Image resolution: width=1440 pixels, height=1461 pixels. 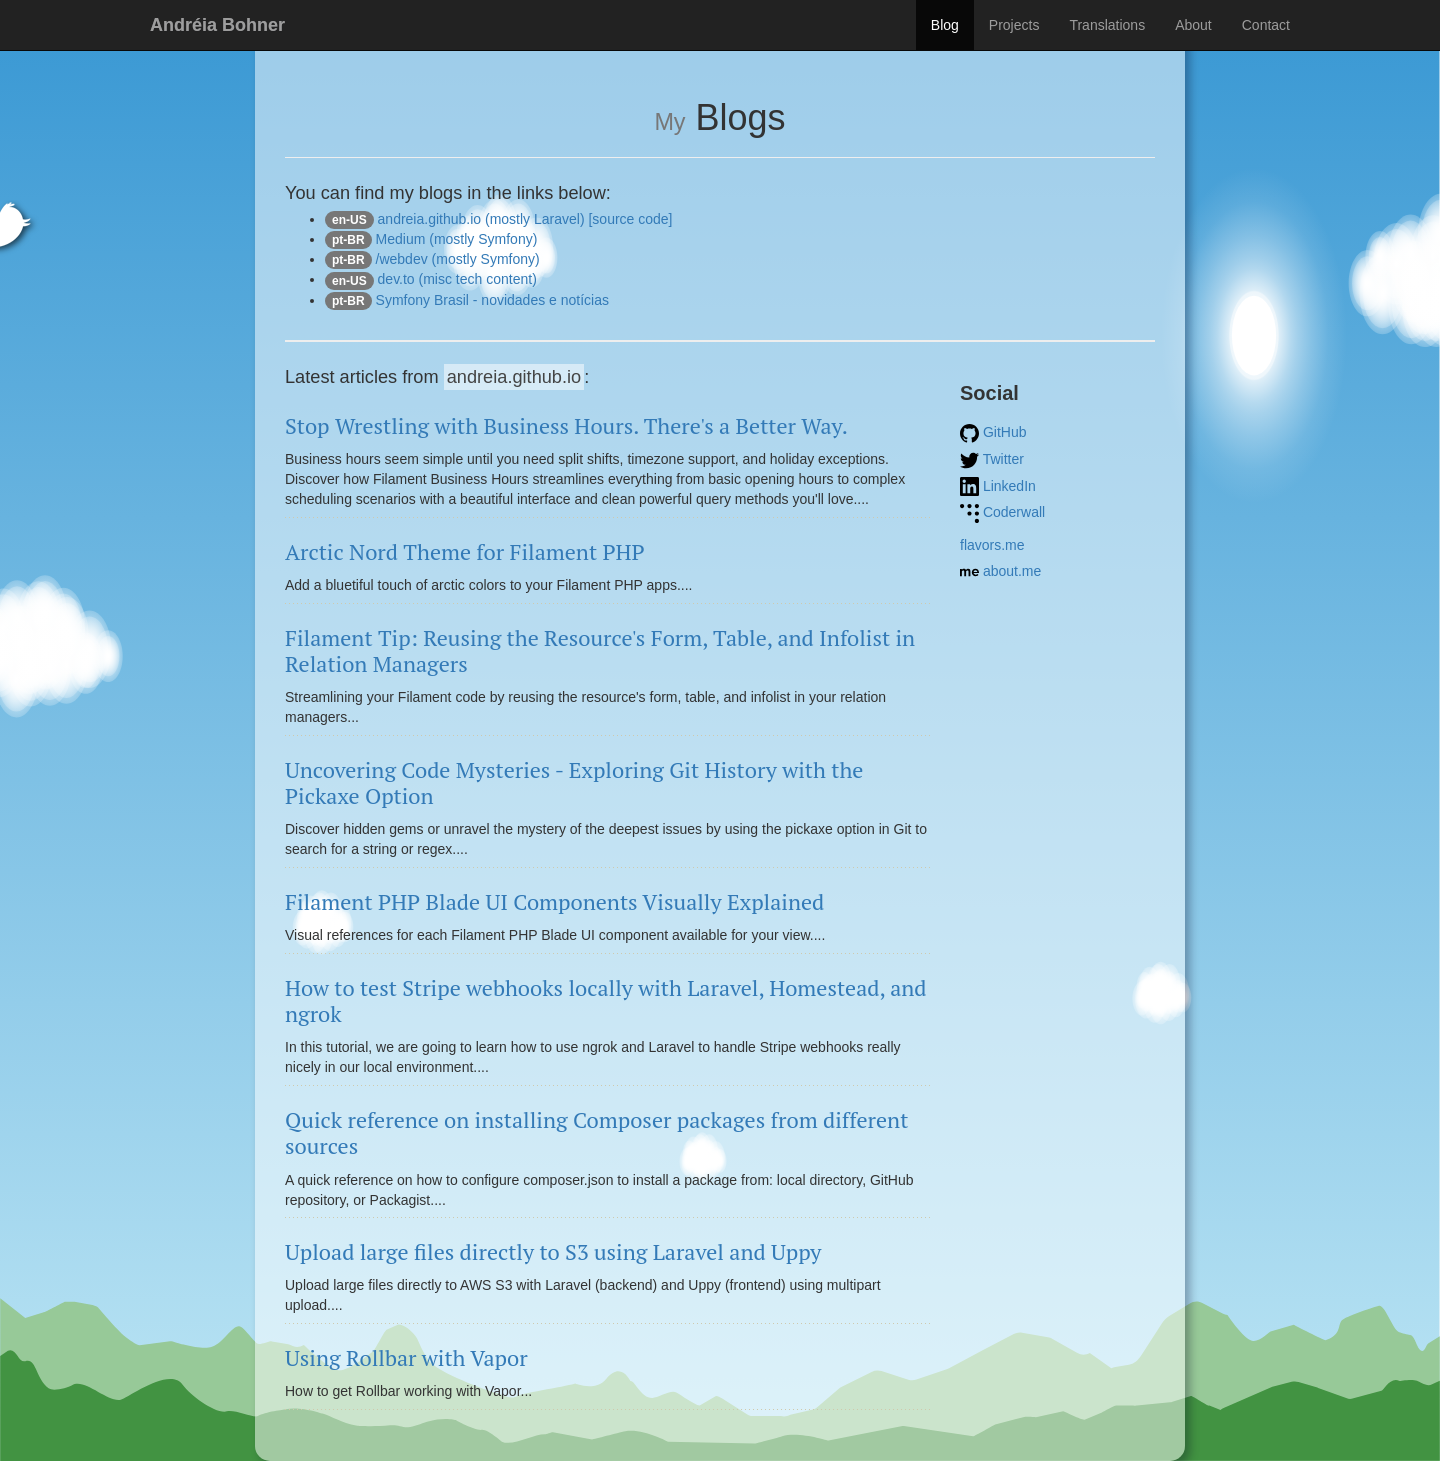 I want to click on LinkedIn, so click(x=998, y=486).